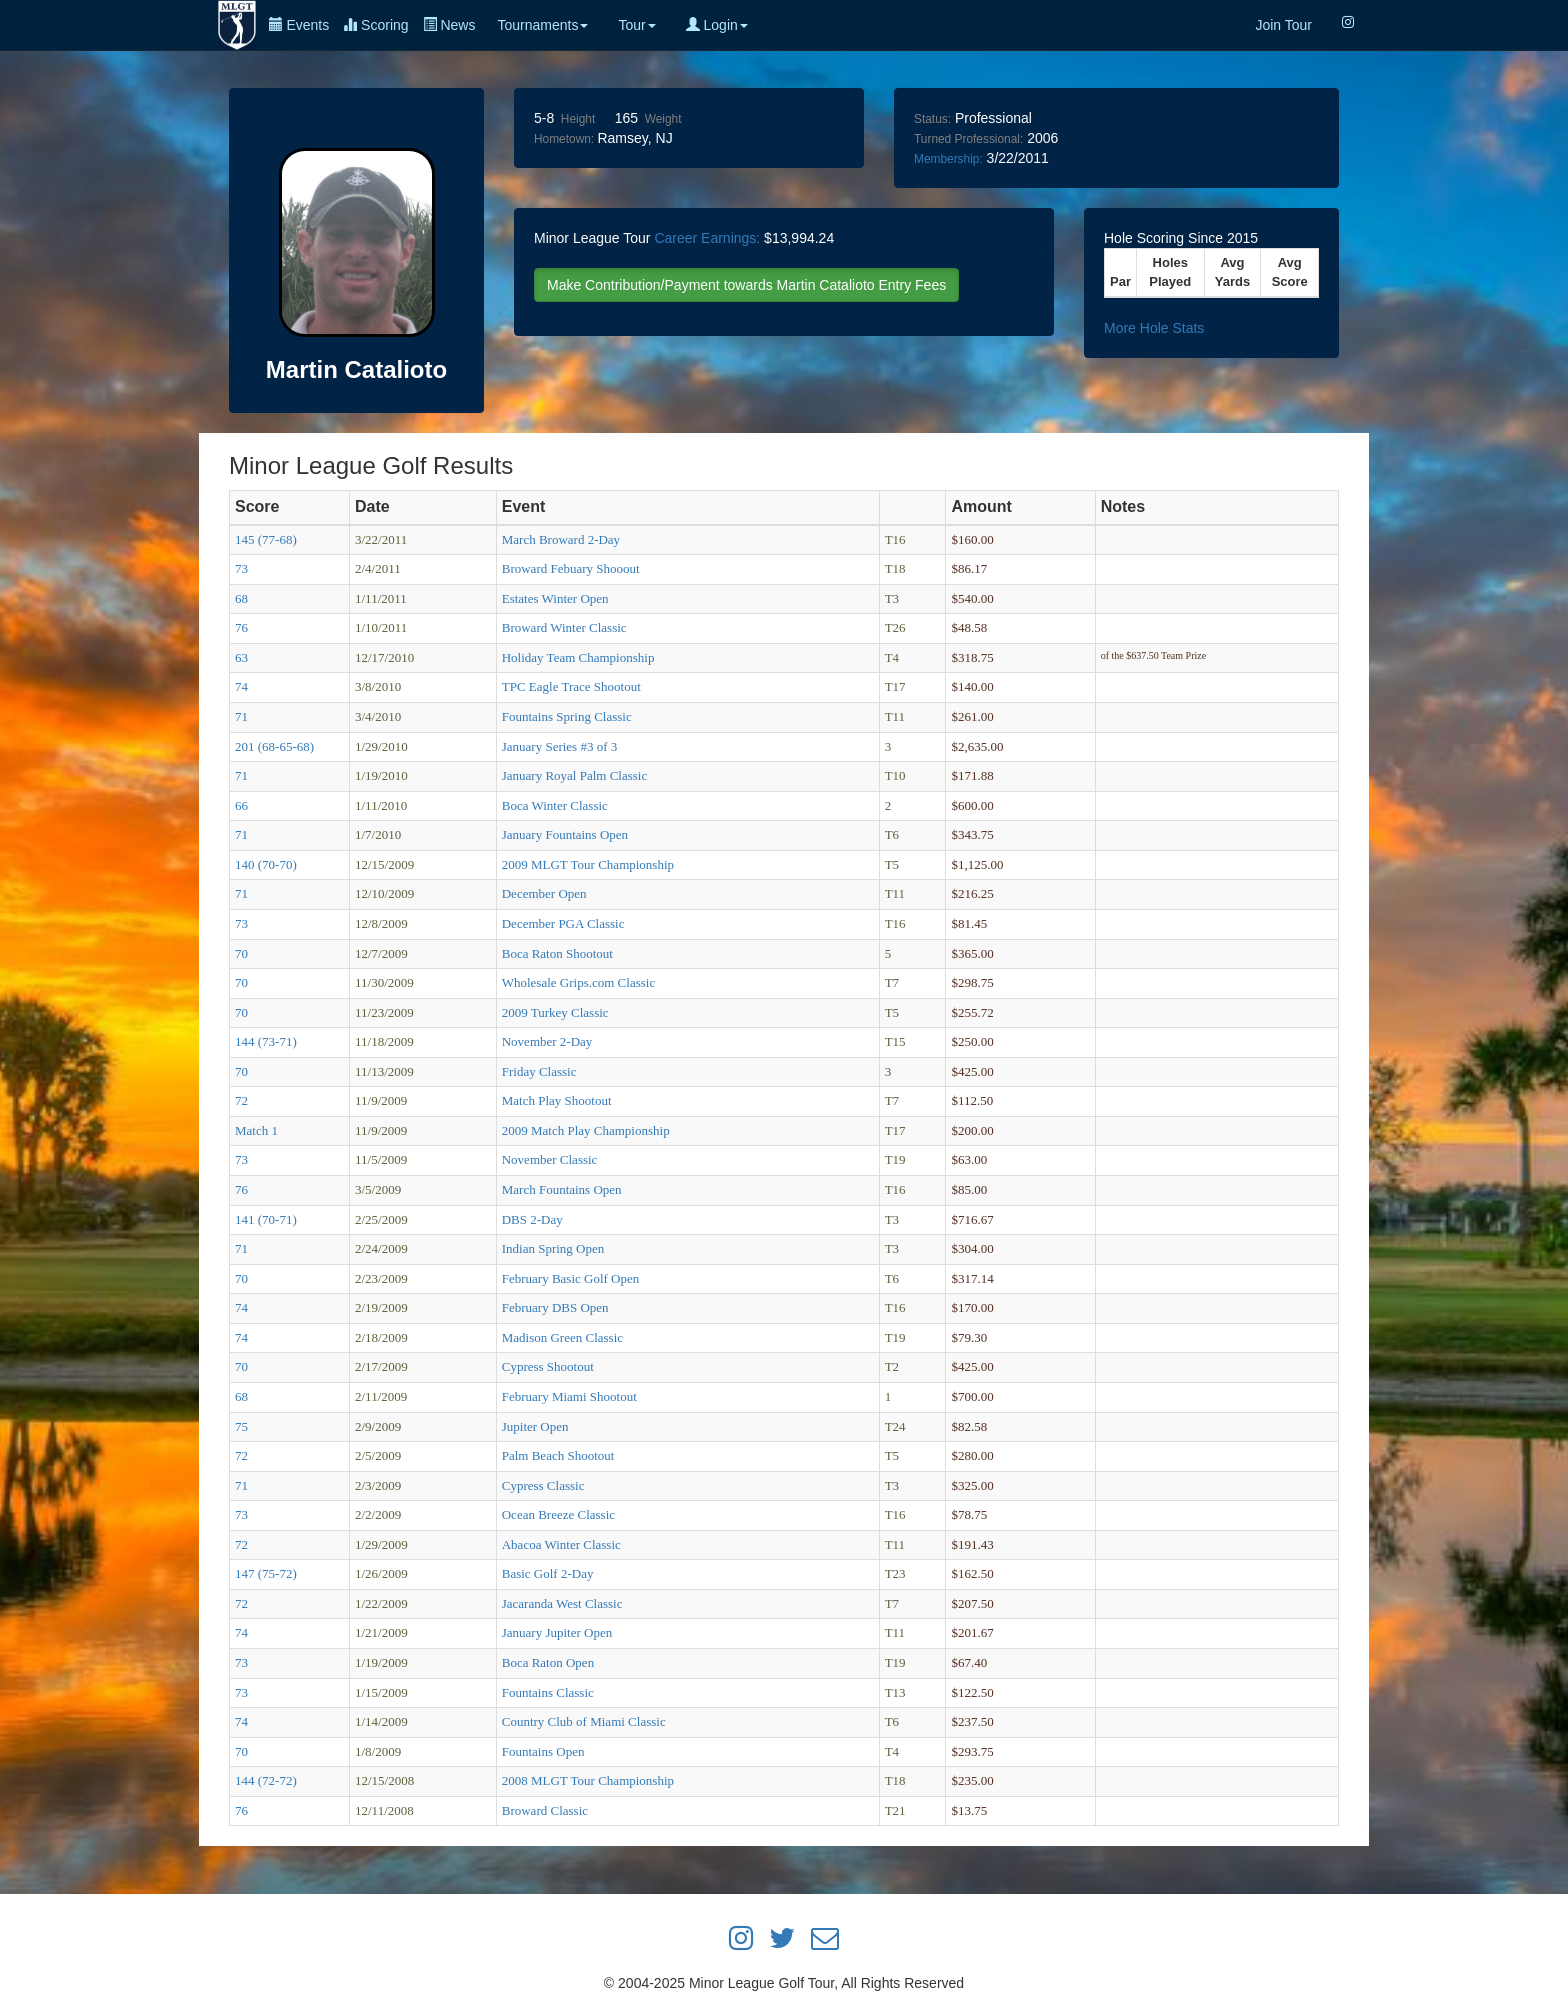 This screenshot has height=2013, width=1568. Describe the element at coordinates (588, 864) in the screenshot. I see `2009 MLGT Tour Championship` at that location.